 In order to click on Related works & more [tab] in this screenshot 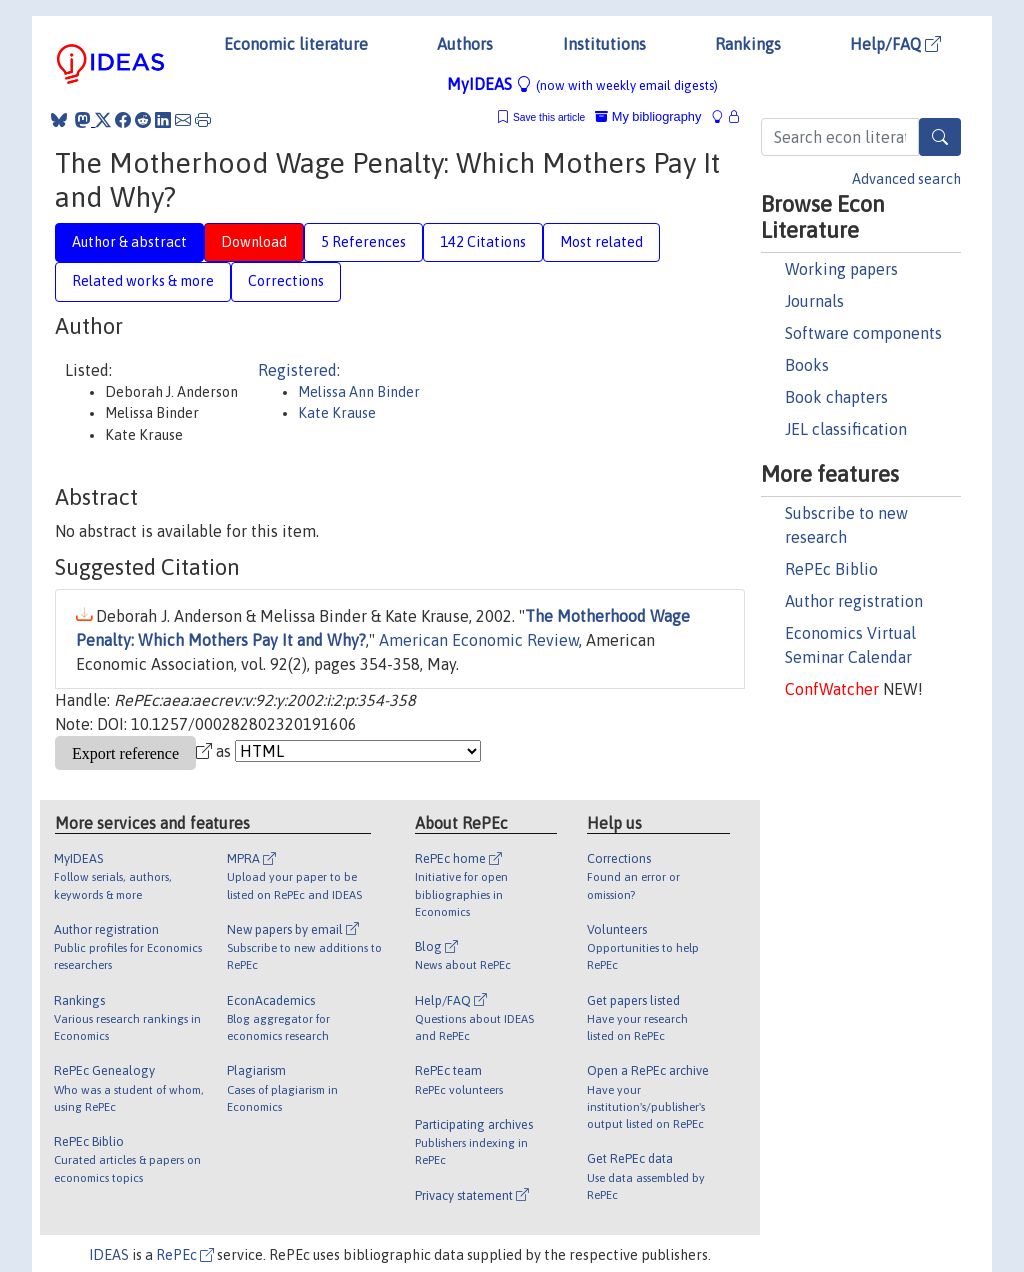, I will do `click(143, 281)`.